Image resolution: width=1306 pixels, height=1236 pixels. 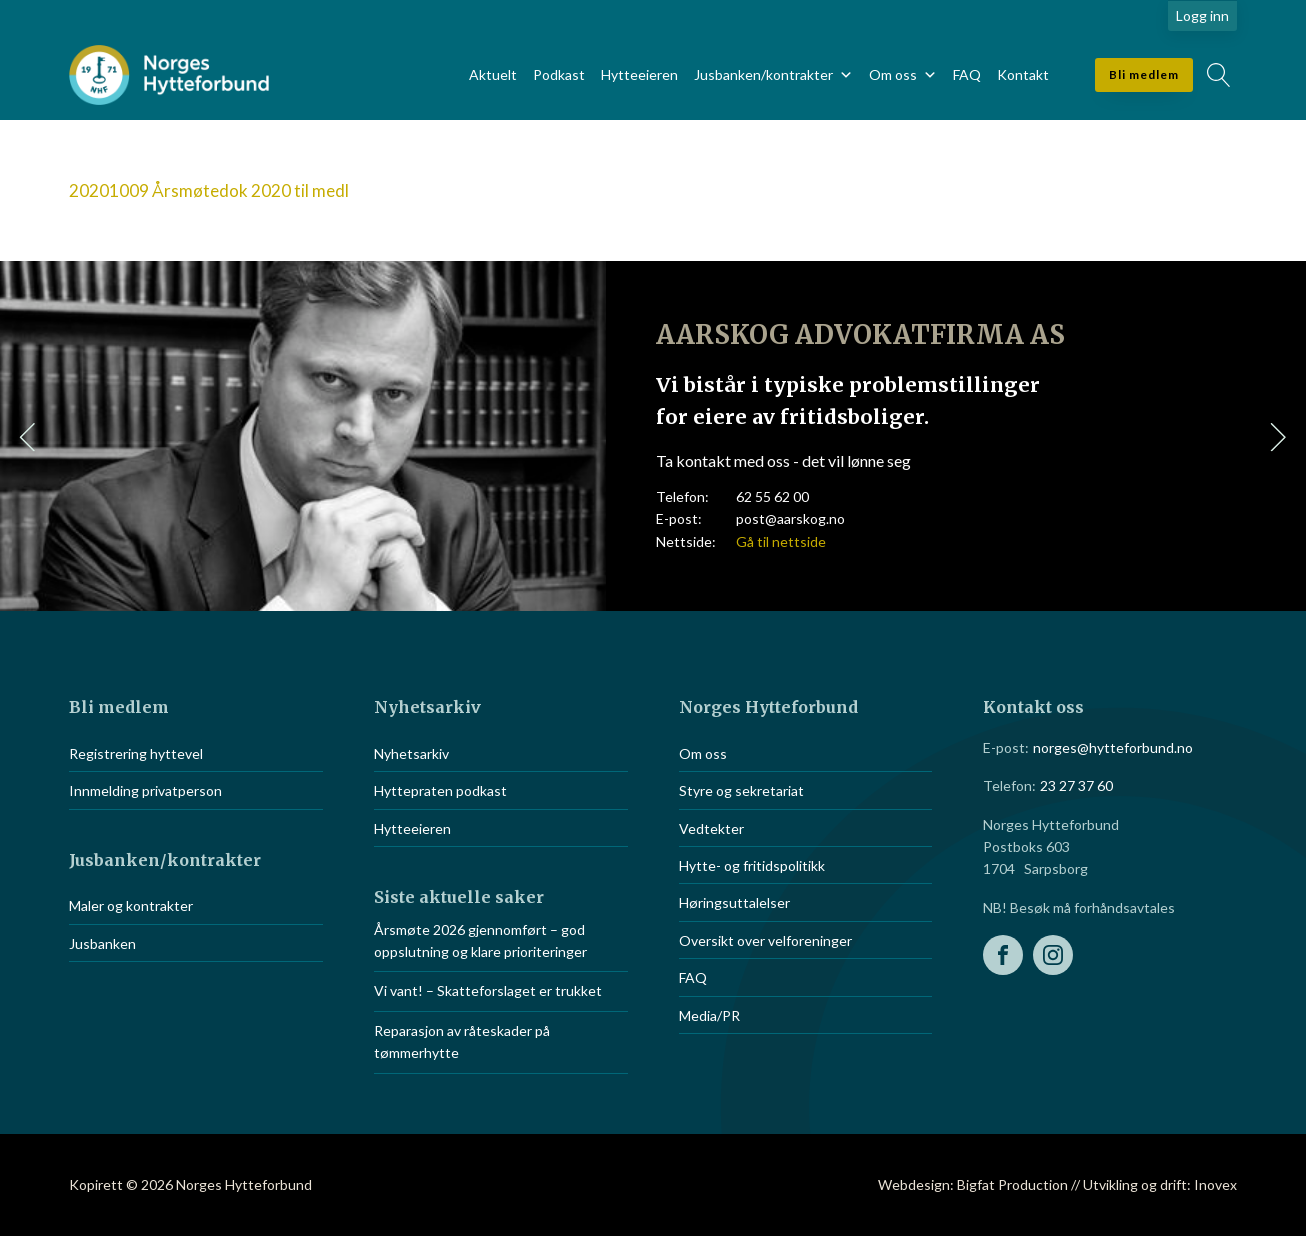 I want to click on Innmelding privatperson, so click(x=145, y=790).